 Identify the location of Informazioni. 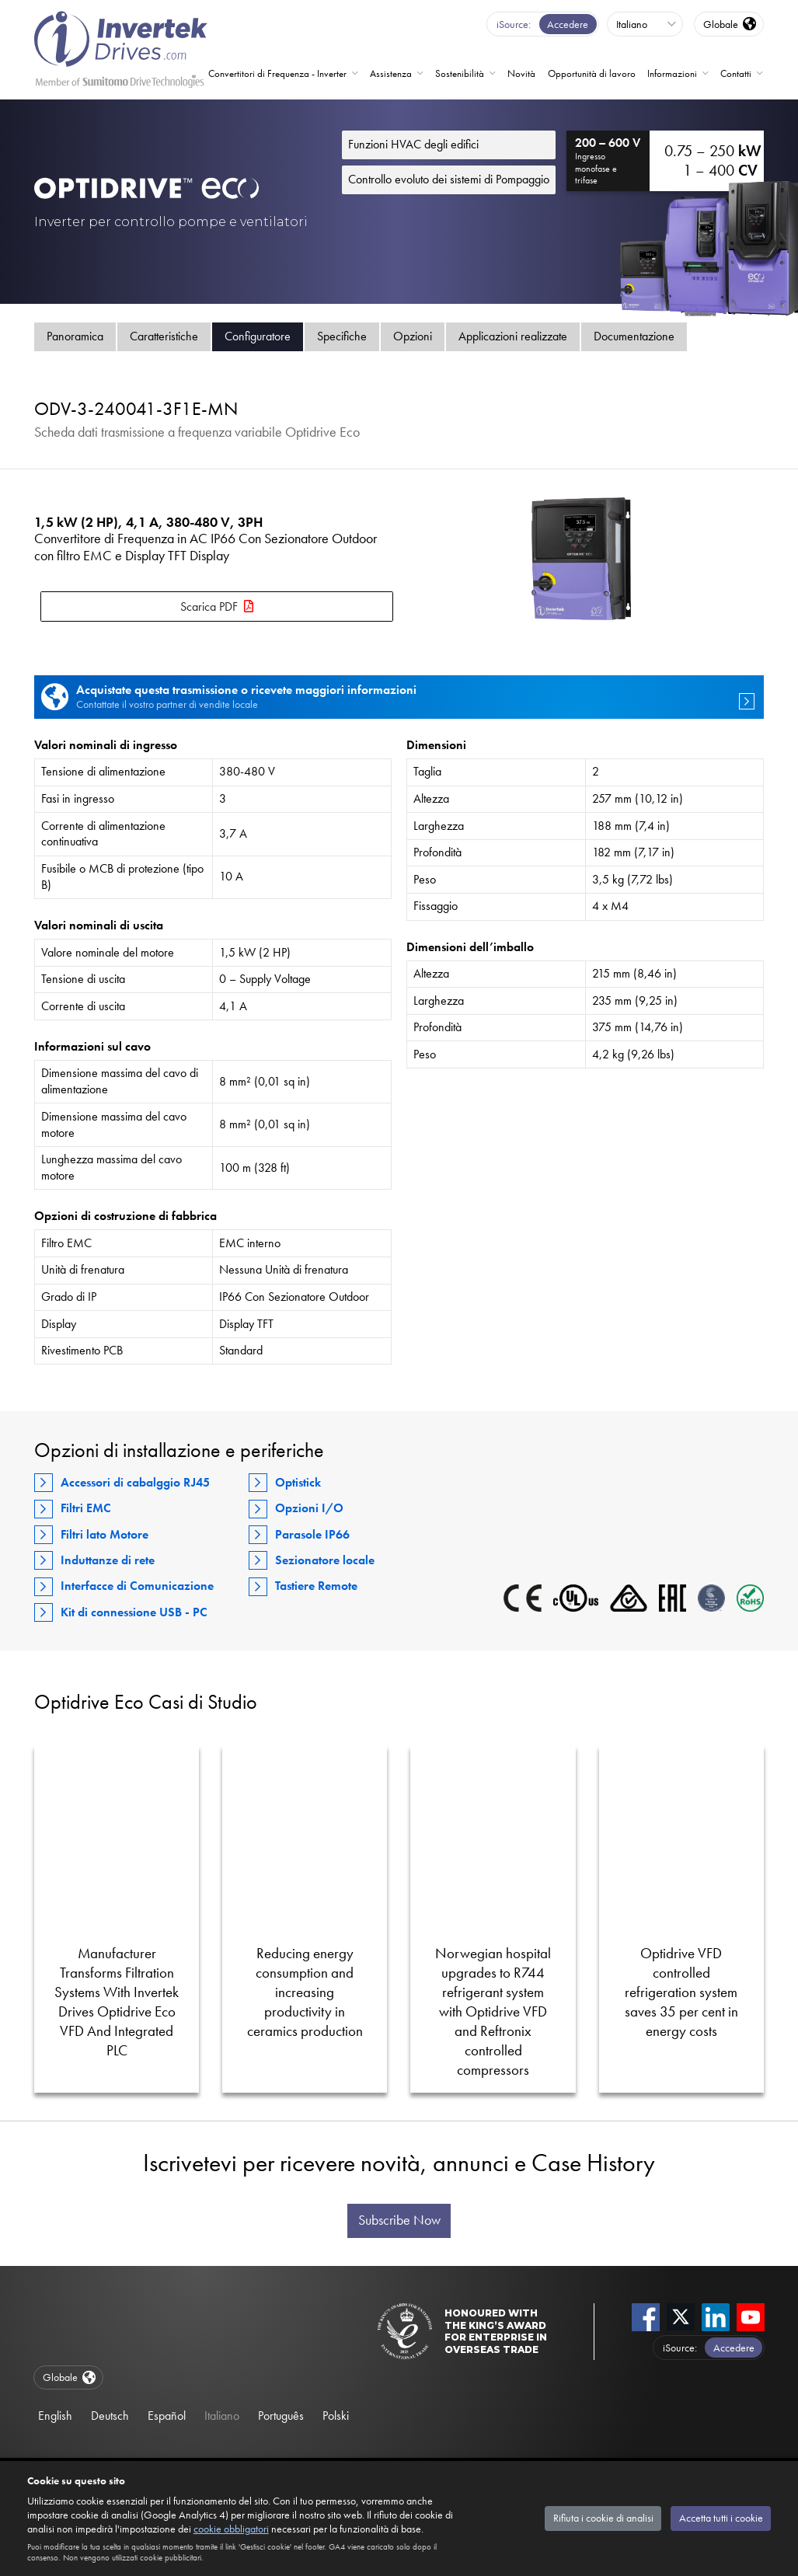
(672, 73).